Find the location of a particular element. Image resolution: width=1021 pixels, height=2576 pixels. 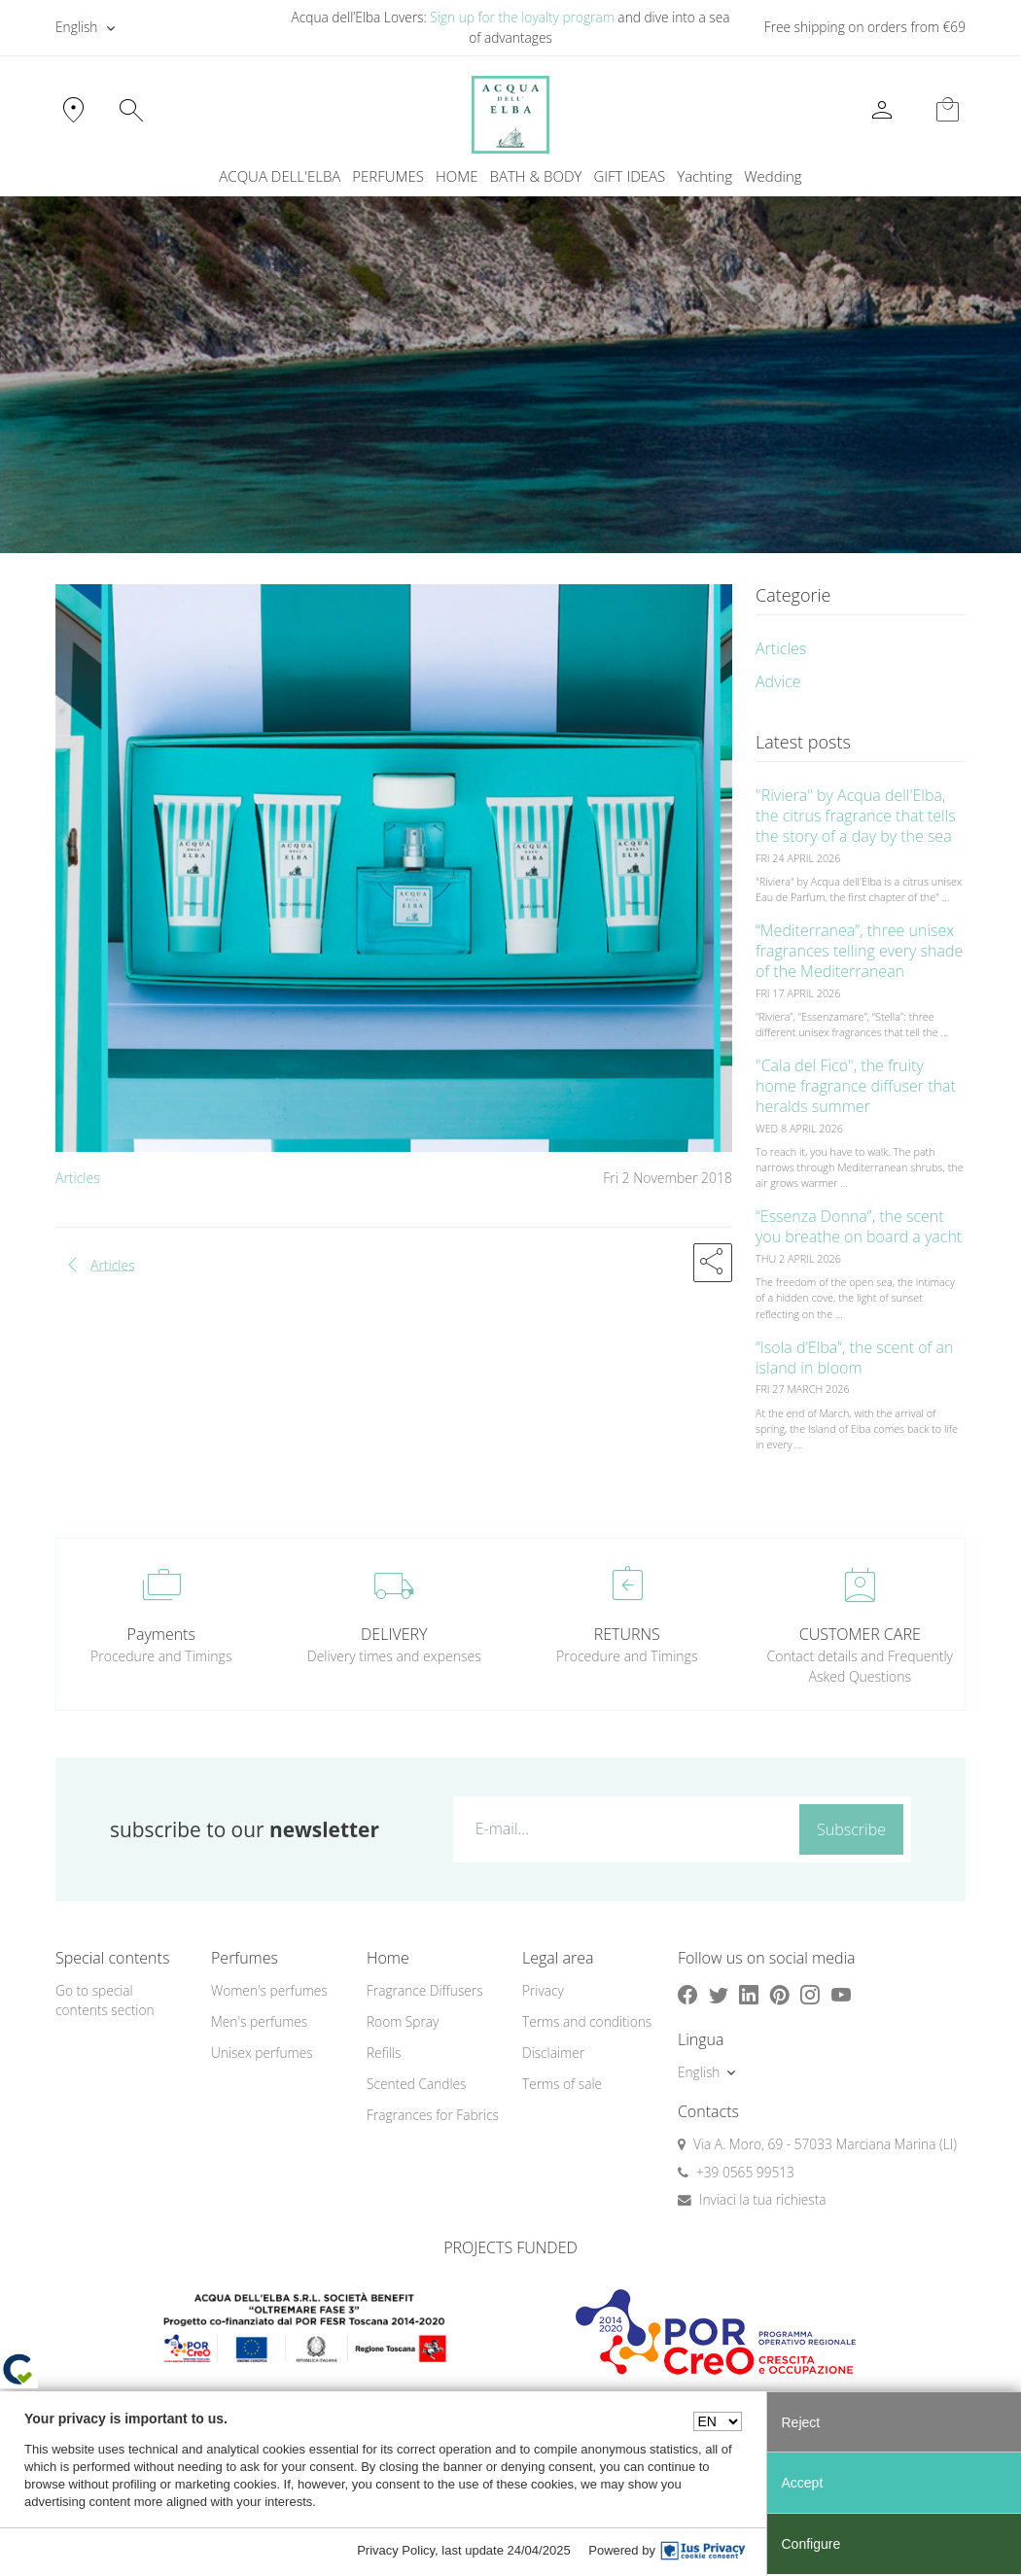

Subscribe is located at coordinates (851, 1829).